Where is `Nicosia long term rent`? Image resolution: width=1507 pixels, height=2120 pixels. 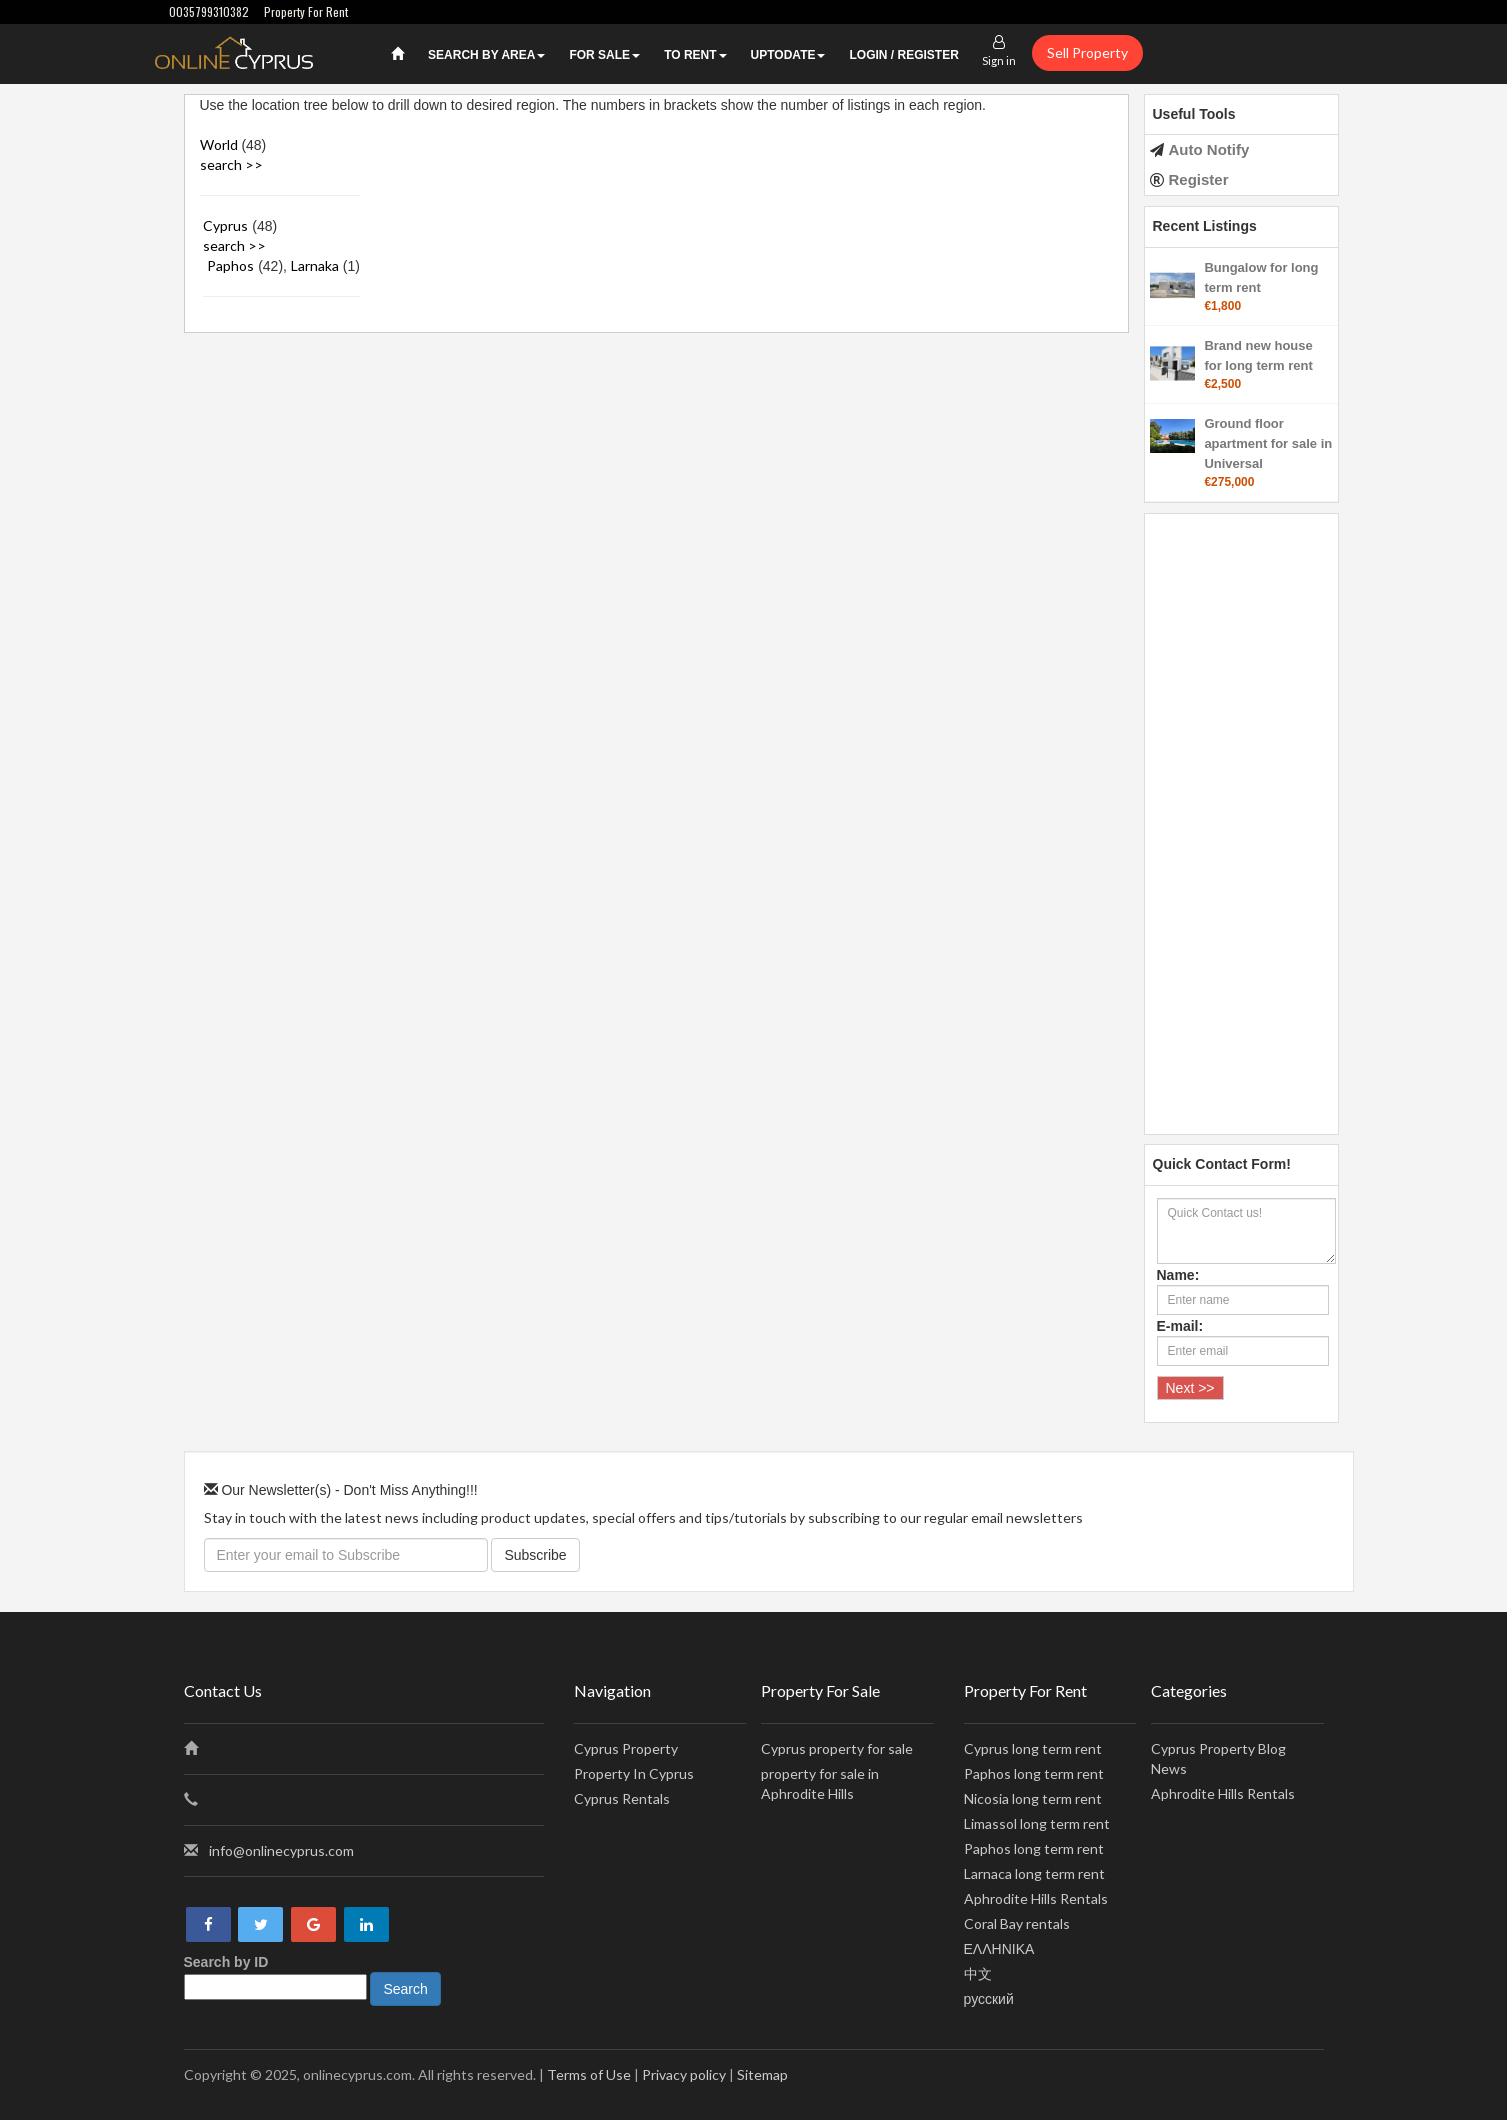
Nicosia long term rent is located at coordinates (1033, 1798).